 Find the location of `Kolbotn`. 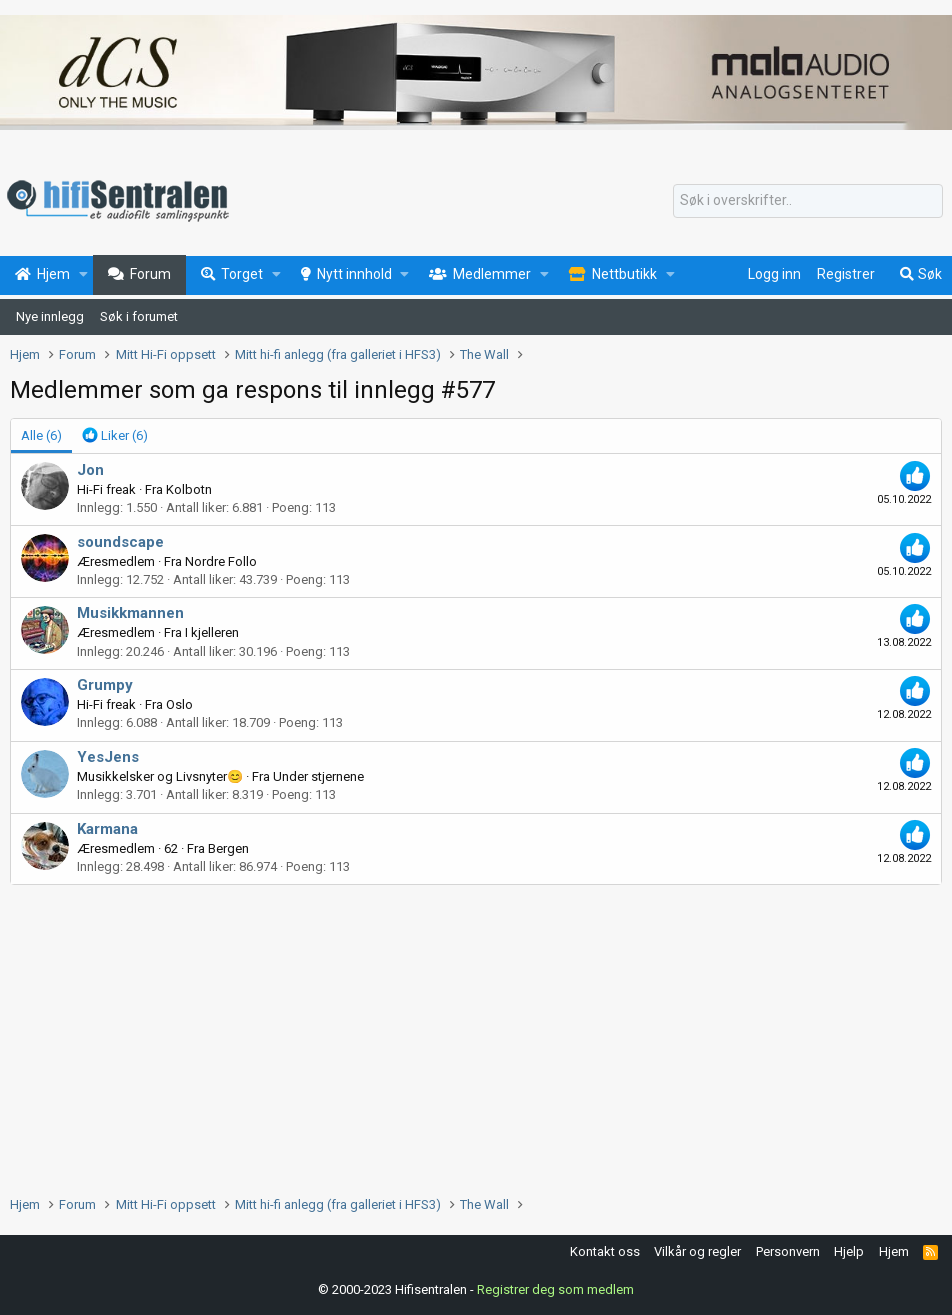

Kolbotn is located at coordinates (189, 489).